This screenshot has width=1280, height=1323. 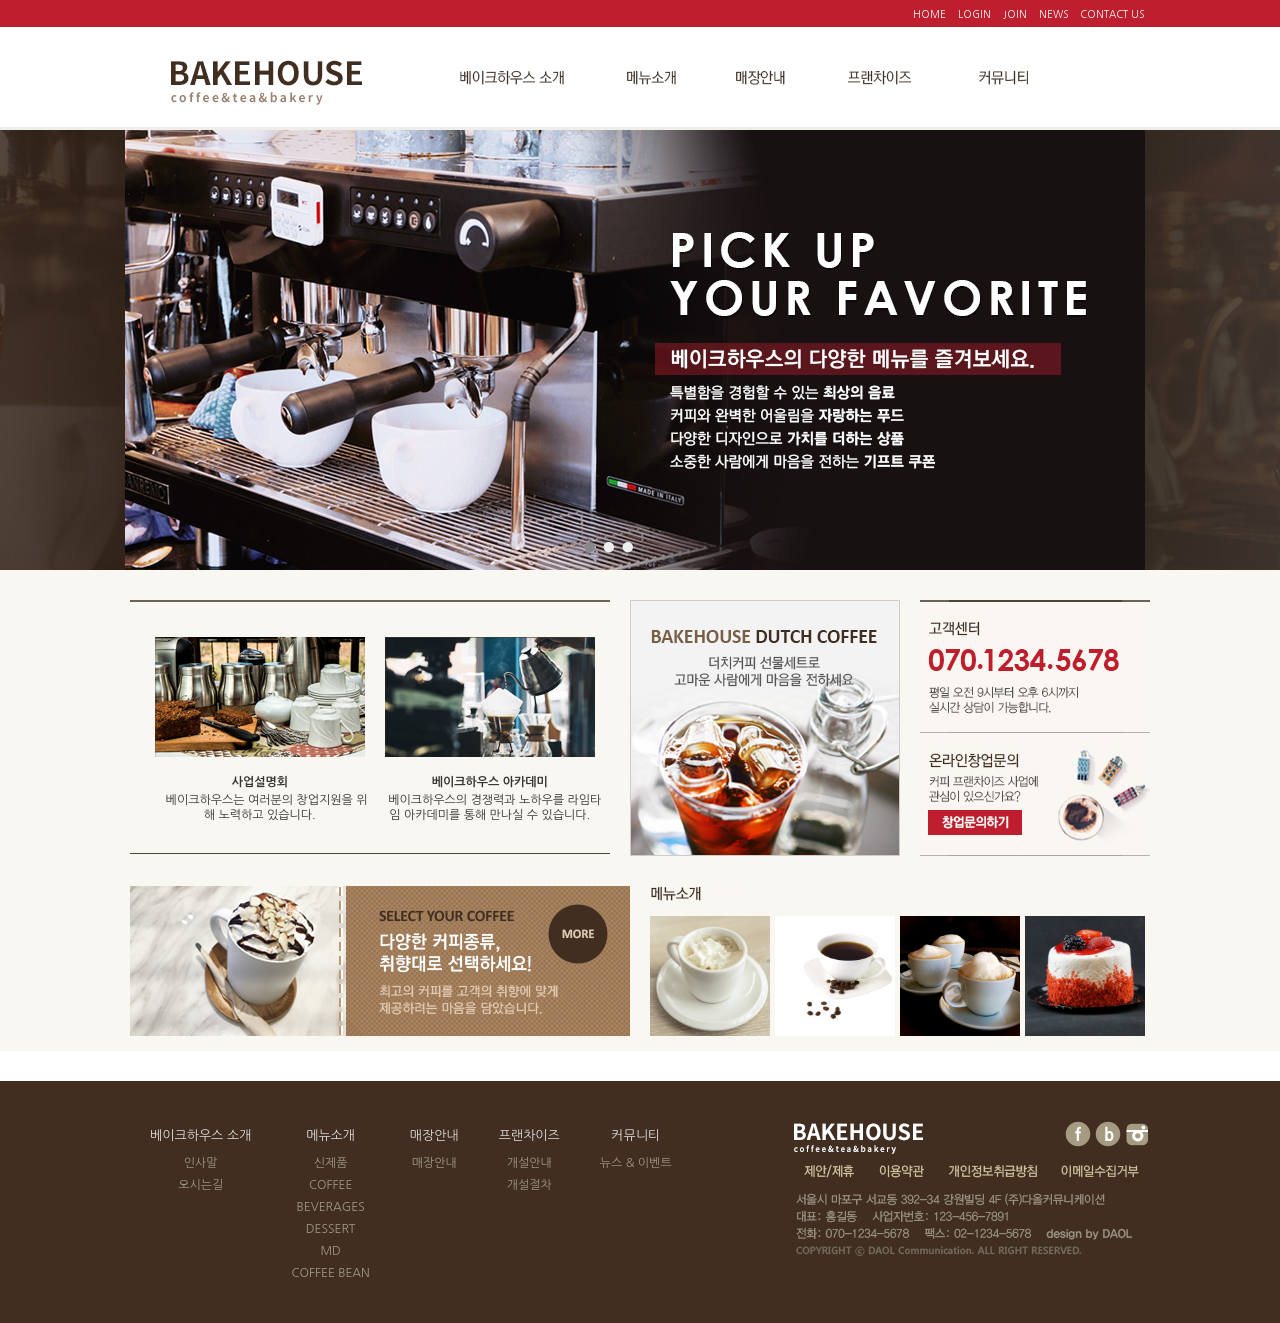 I want to click on COFFEE, so click(x=330, y=1185).